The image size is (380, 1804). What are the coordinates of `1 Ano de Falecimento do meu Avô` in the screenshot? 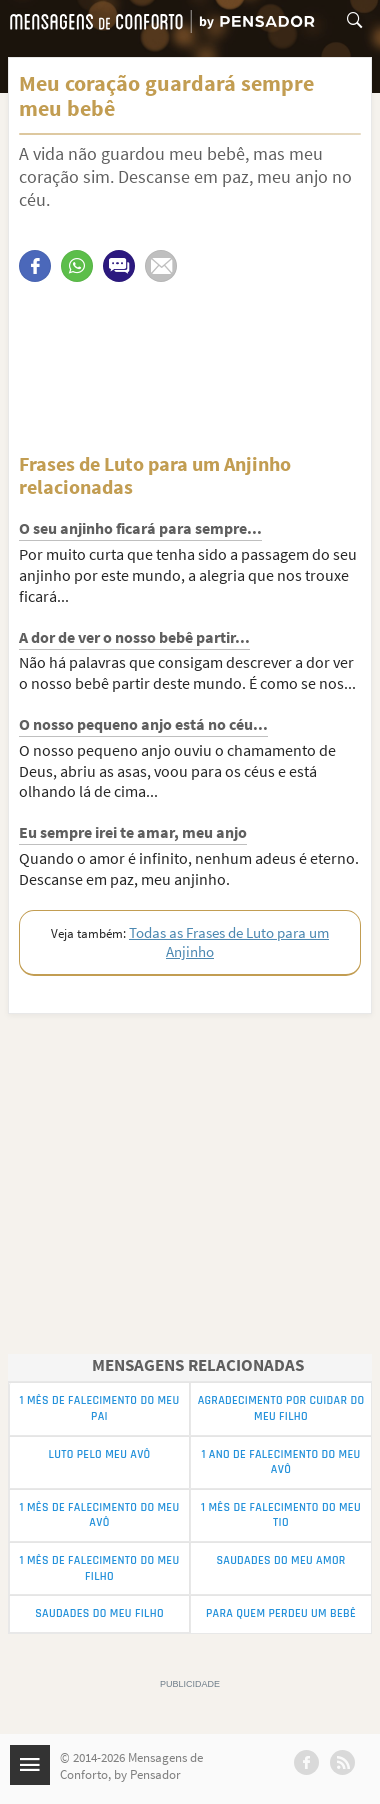 It's located at (280, 1462).